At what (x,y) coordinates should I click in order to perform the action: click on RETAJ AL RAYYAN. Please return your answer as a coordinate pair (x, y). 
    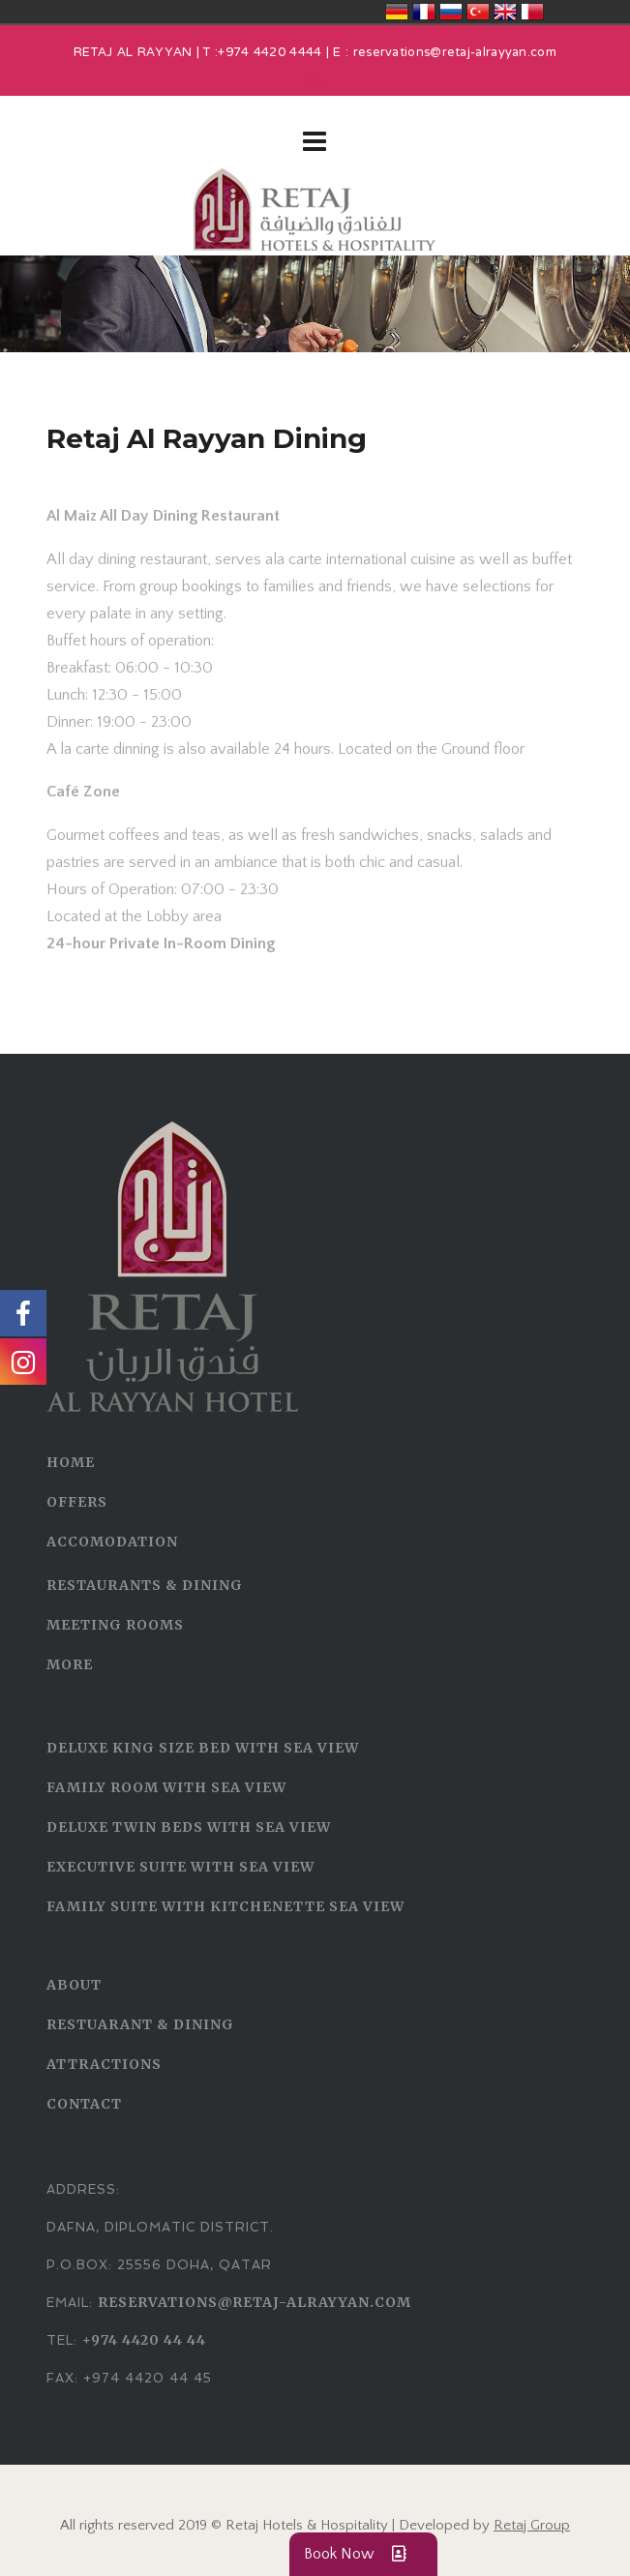
    Looking at the image, I should click on (133, 53).